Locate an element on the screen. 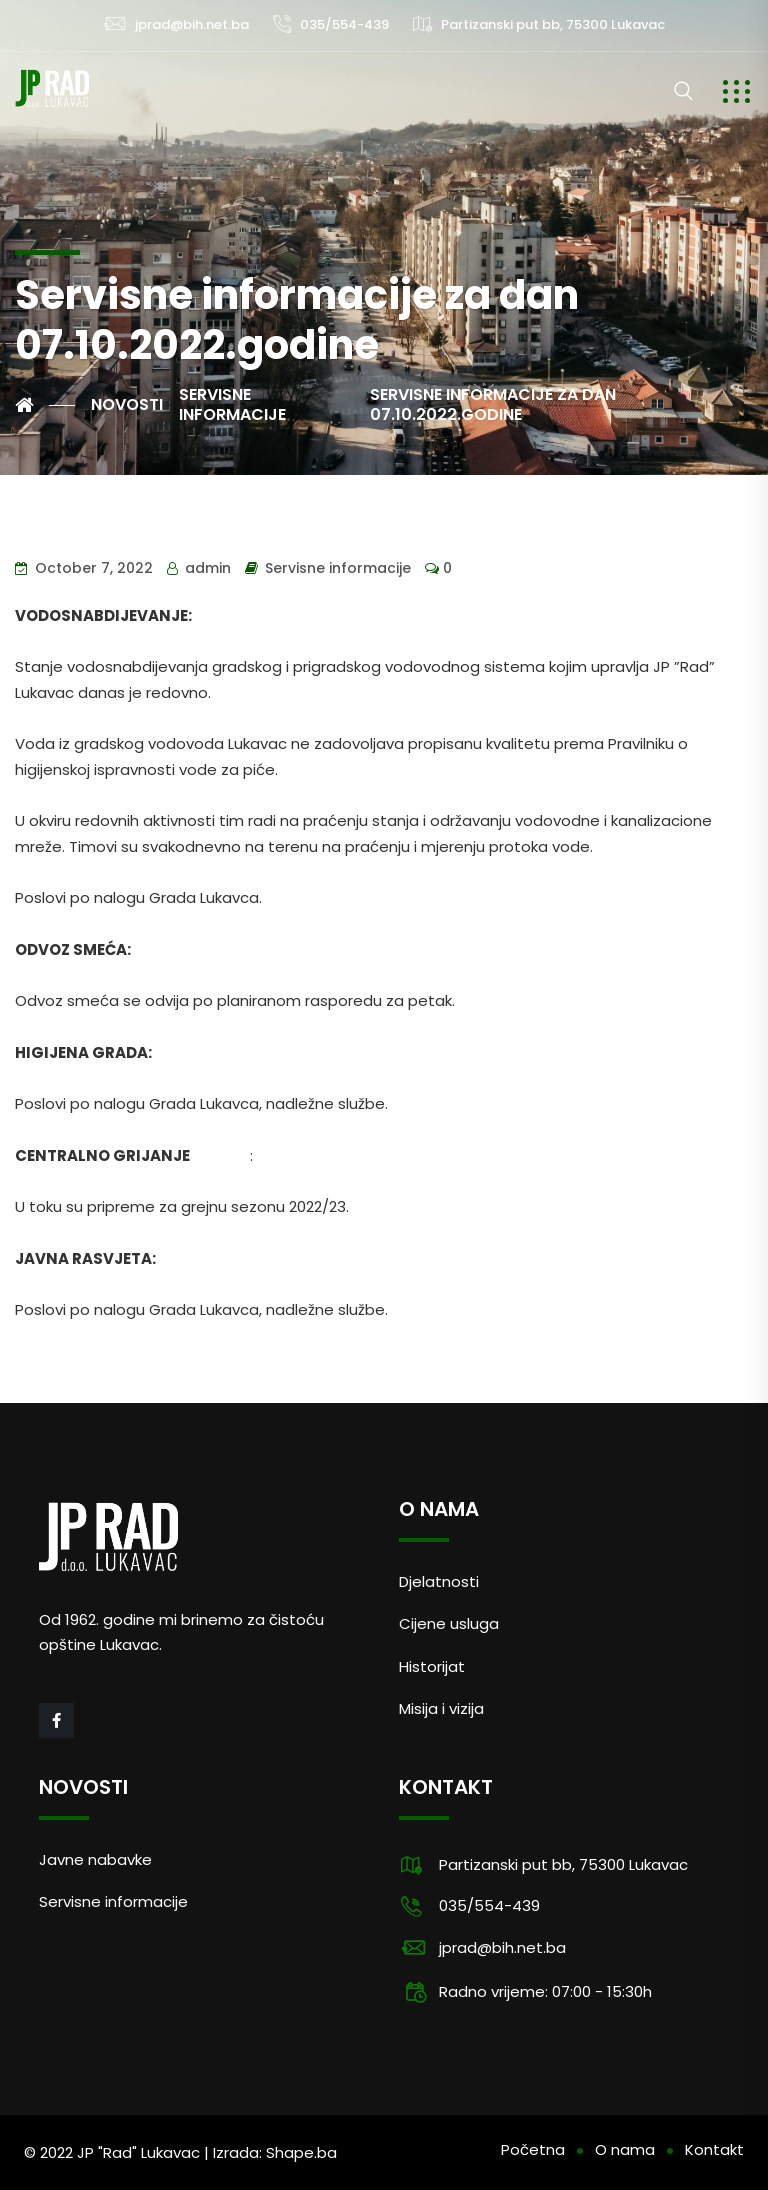 The width and height of the screenshot is (768, 2190). Početna is located at coordinates (533, 2149).